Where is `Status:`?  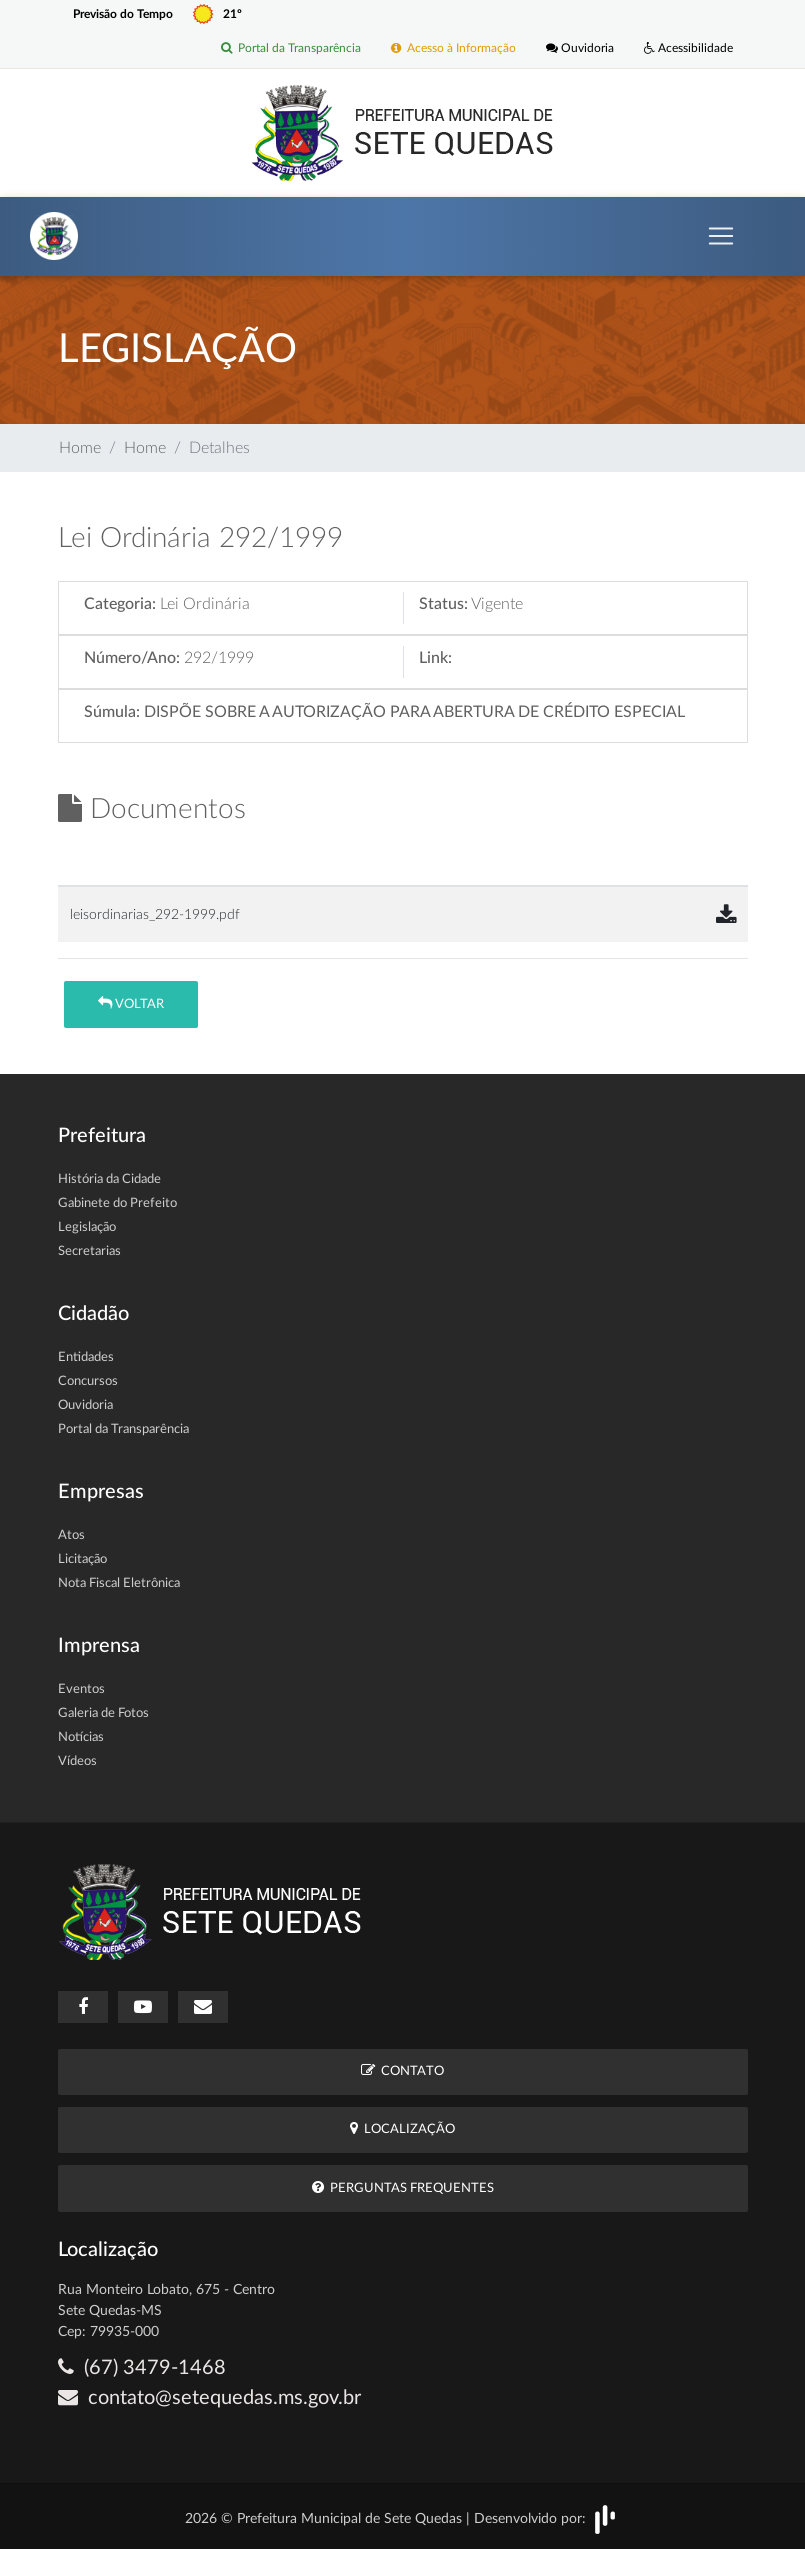 Status: is located at coordinates (443, 604).